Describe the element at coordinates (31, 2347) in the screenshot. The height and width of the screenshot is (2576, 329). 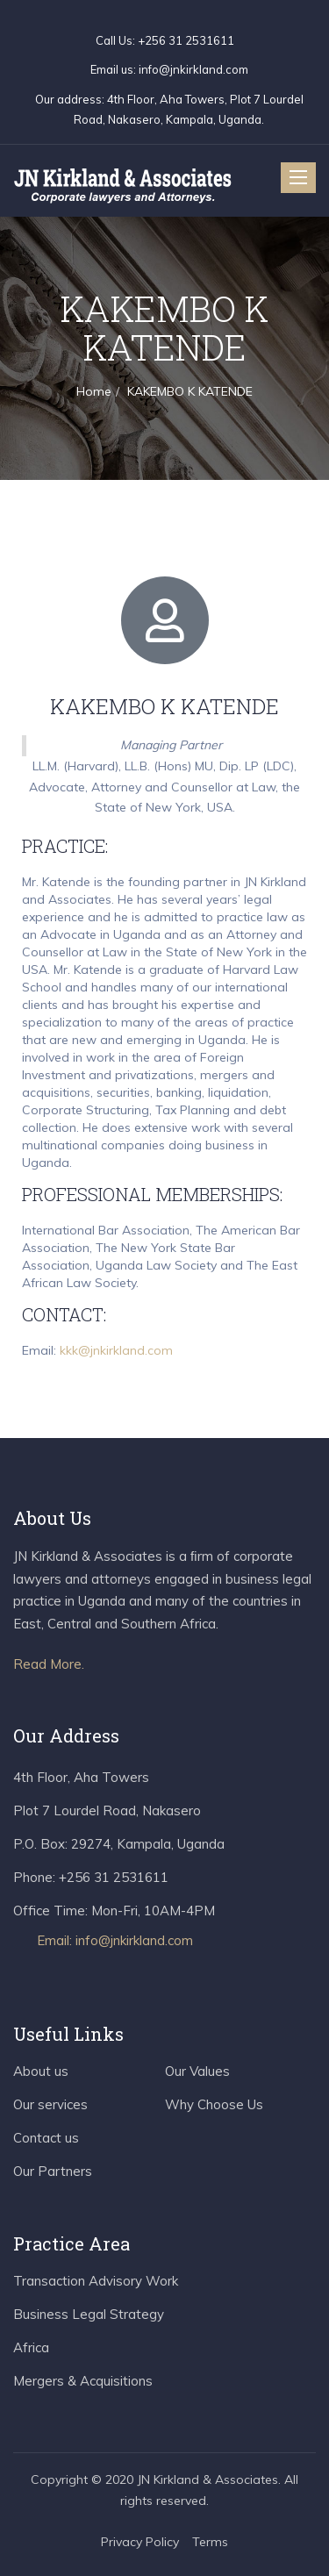
I see `Africa` at that location.